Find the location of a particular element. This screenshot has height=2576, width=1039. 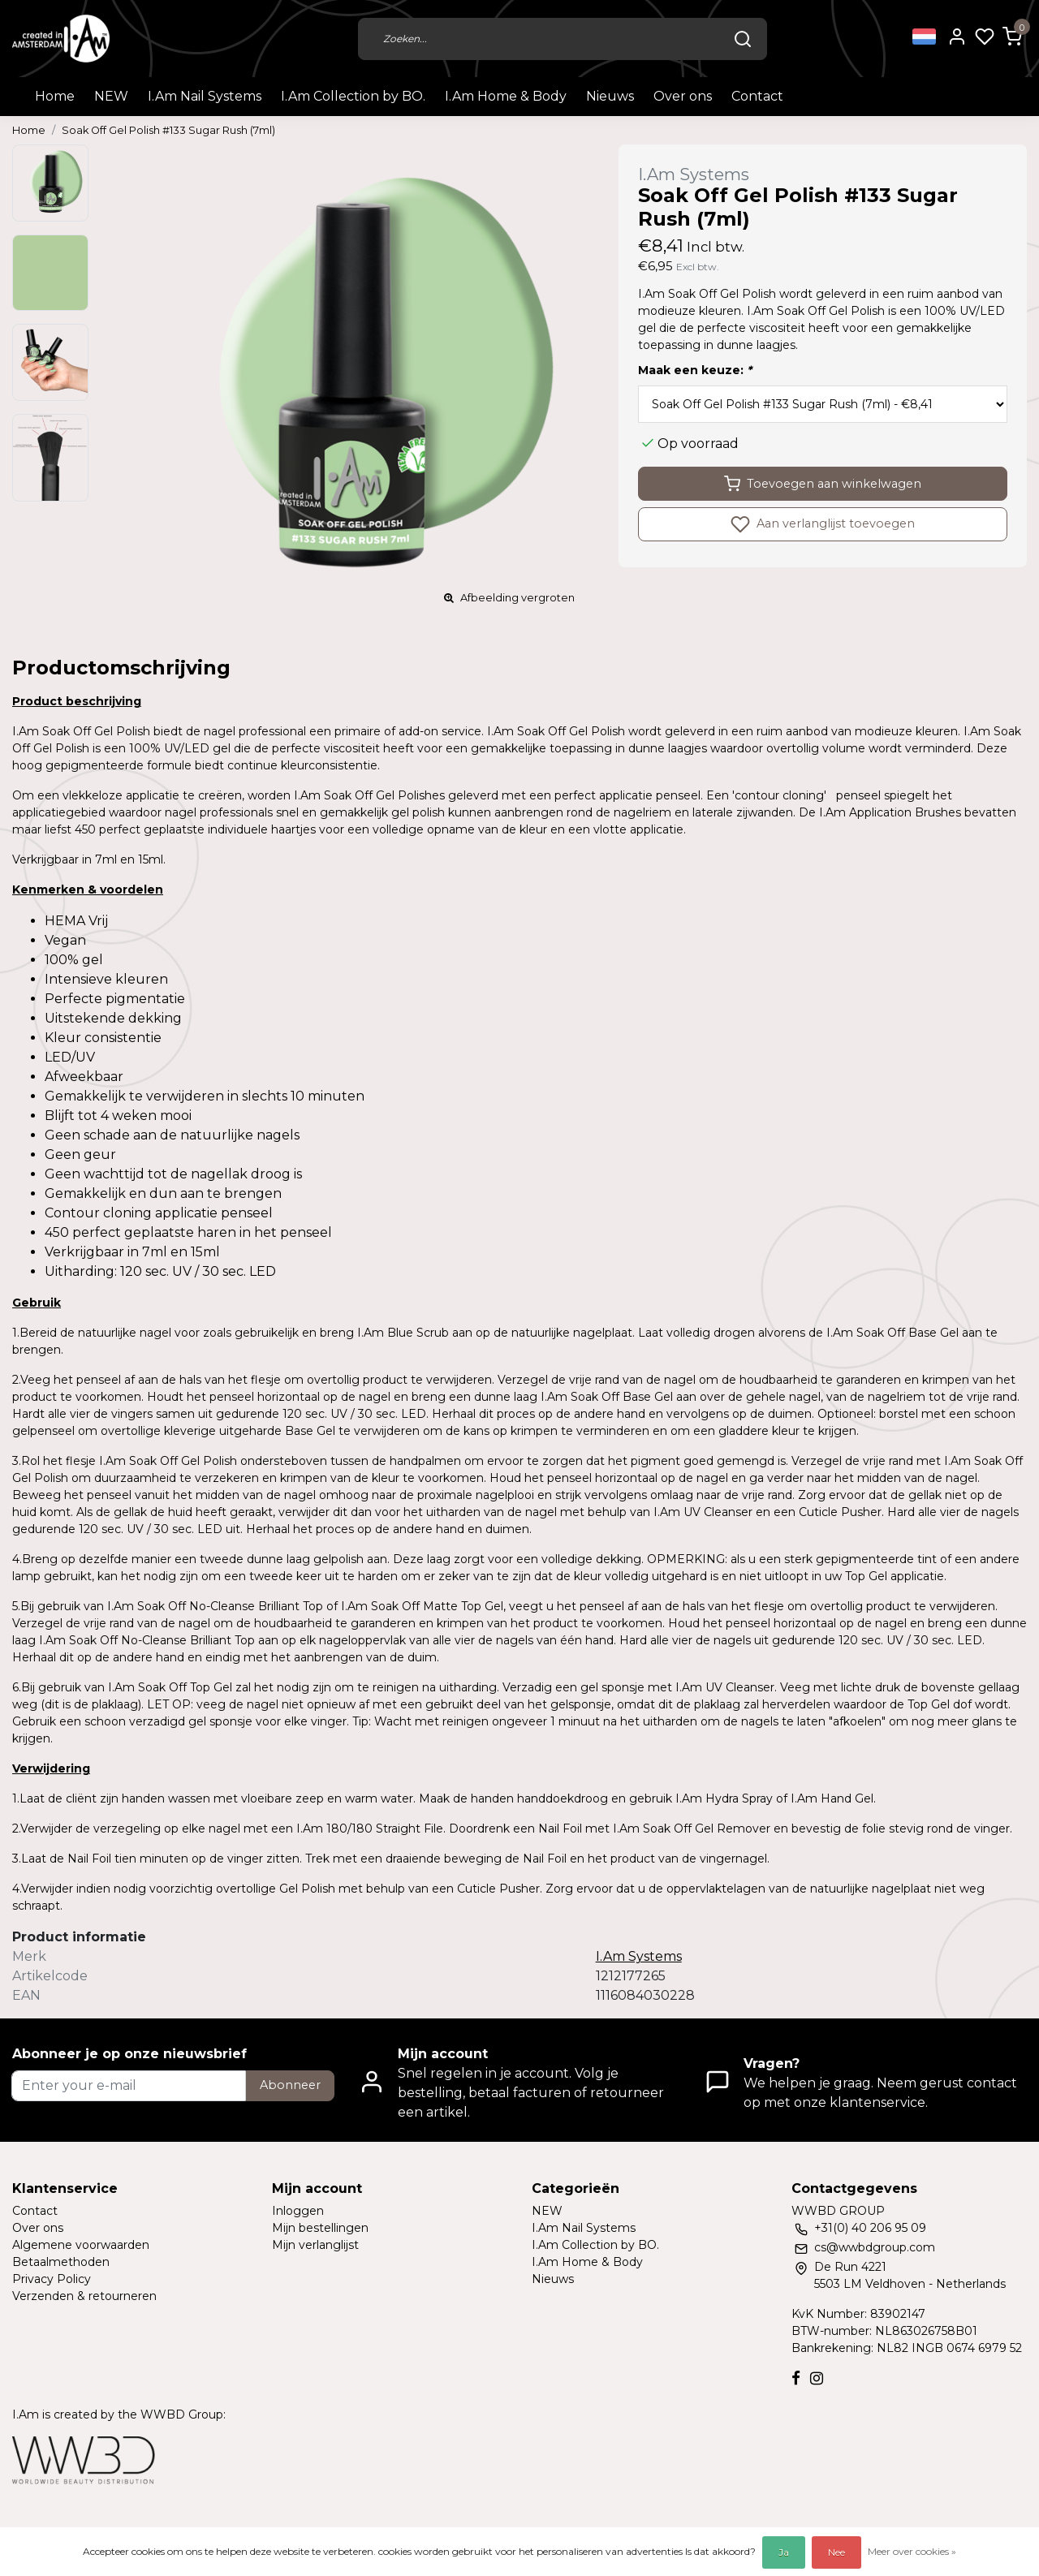

Contact is located at coordinates (757, 96).